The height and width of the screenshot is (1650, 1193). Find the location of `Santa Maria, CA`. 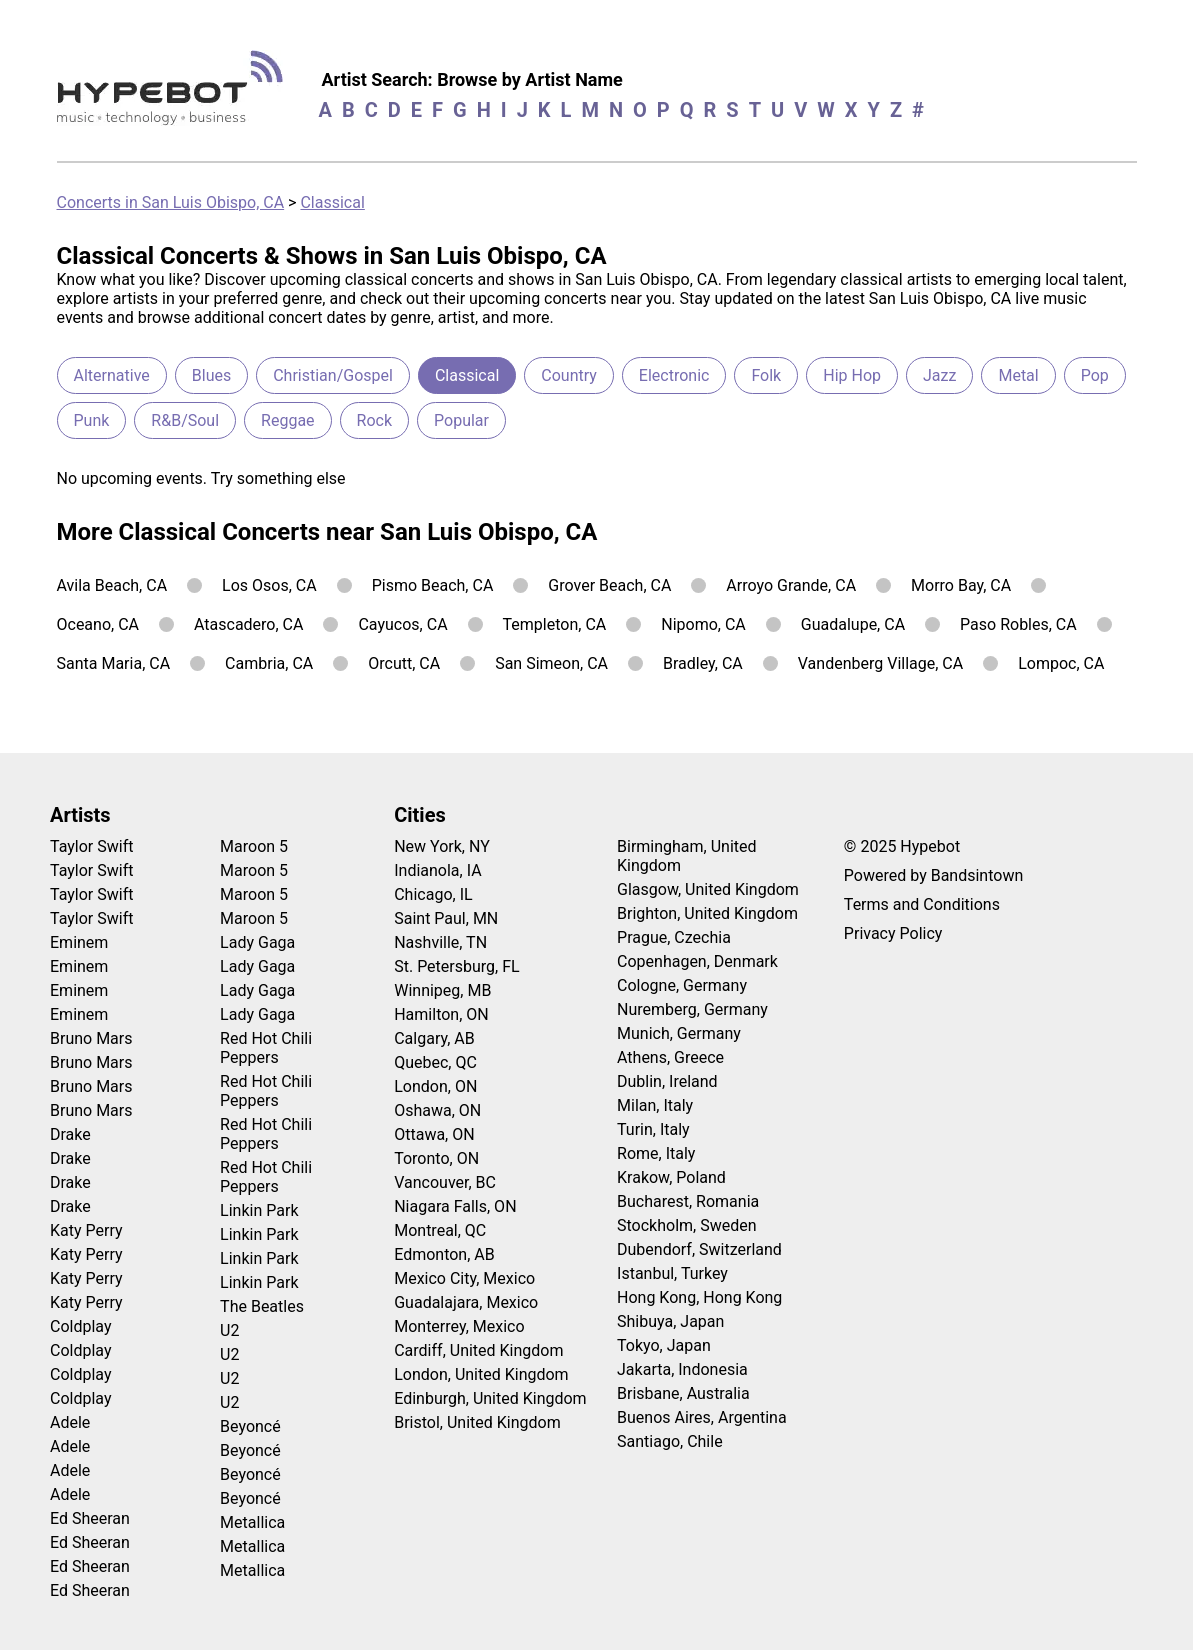

Santa Maria, CA is located at coordinates (114, 663).